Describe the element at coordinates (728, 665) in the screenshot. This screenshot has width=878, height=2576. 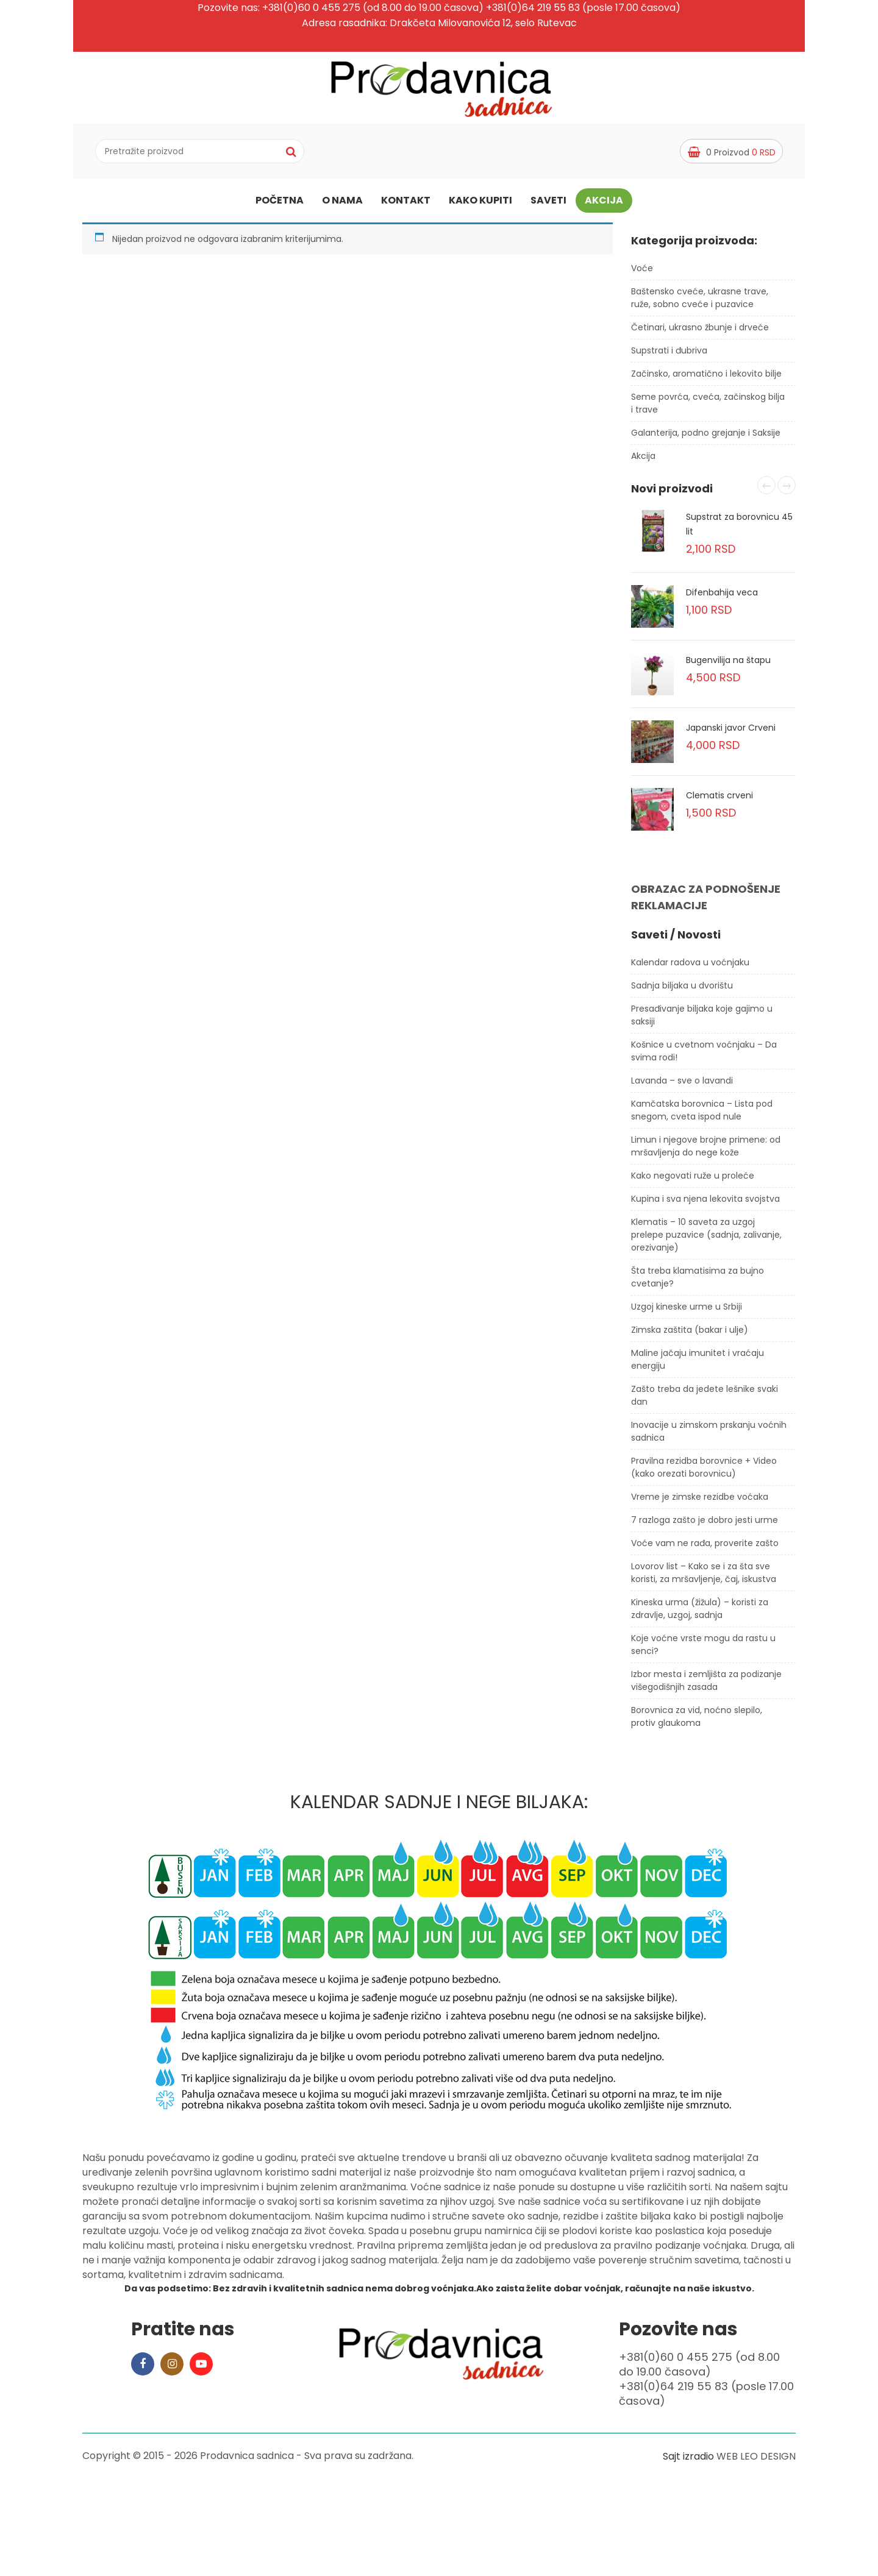
I see `Bugenvilija na štapu` at that location.